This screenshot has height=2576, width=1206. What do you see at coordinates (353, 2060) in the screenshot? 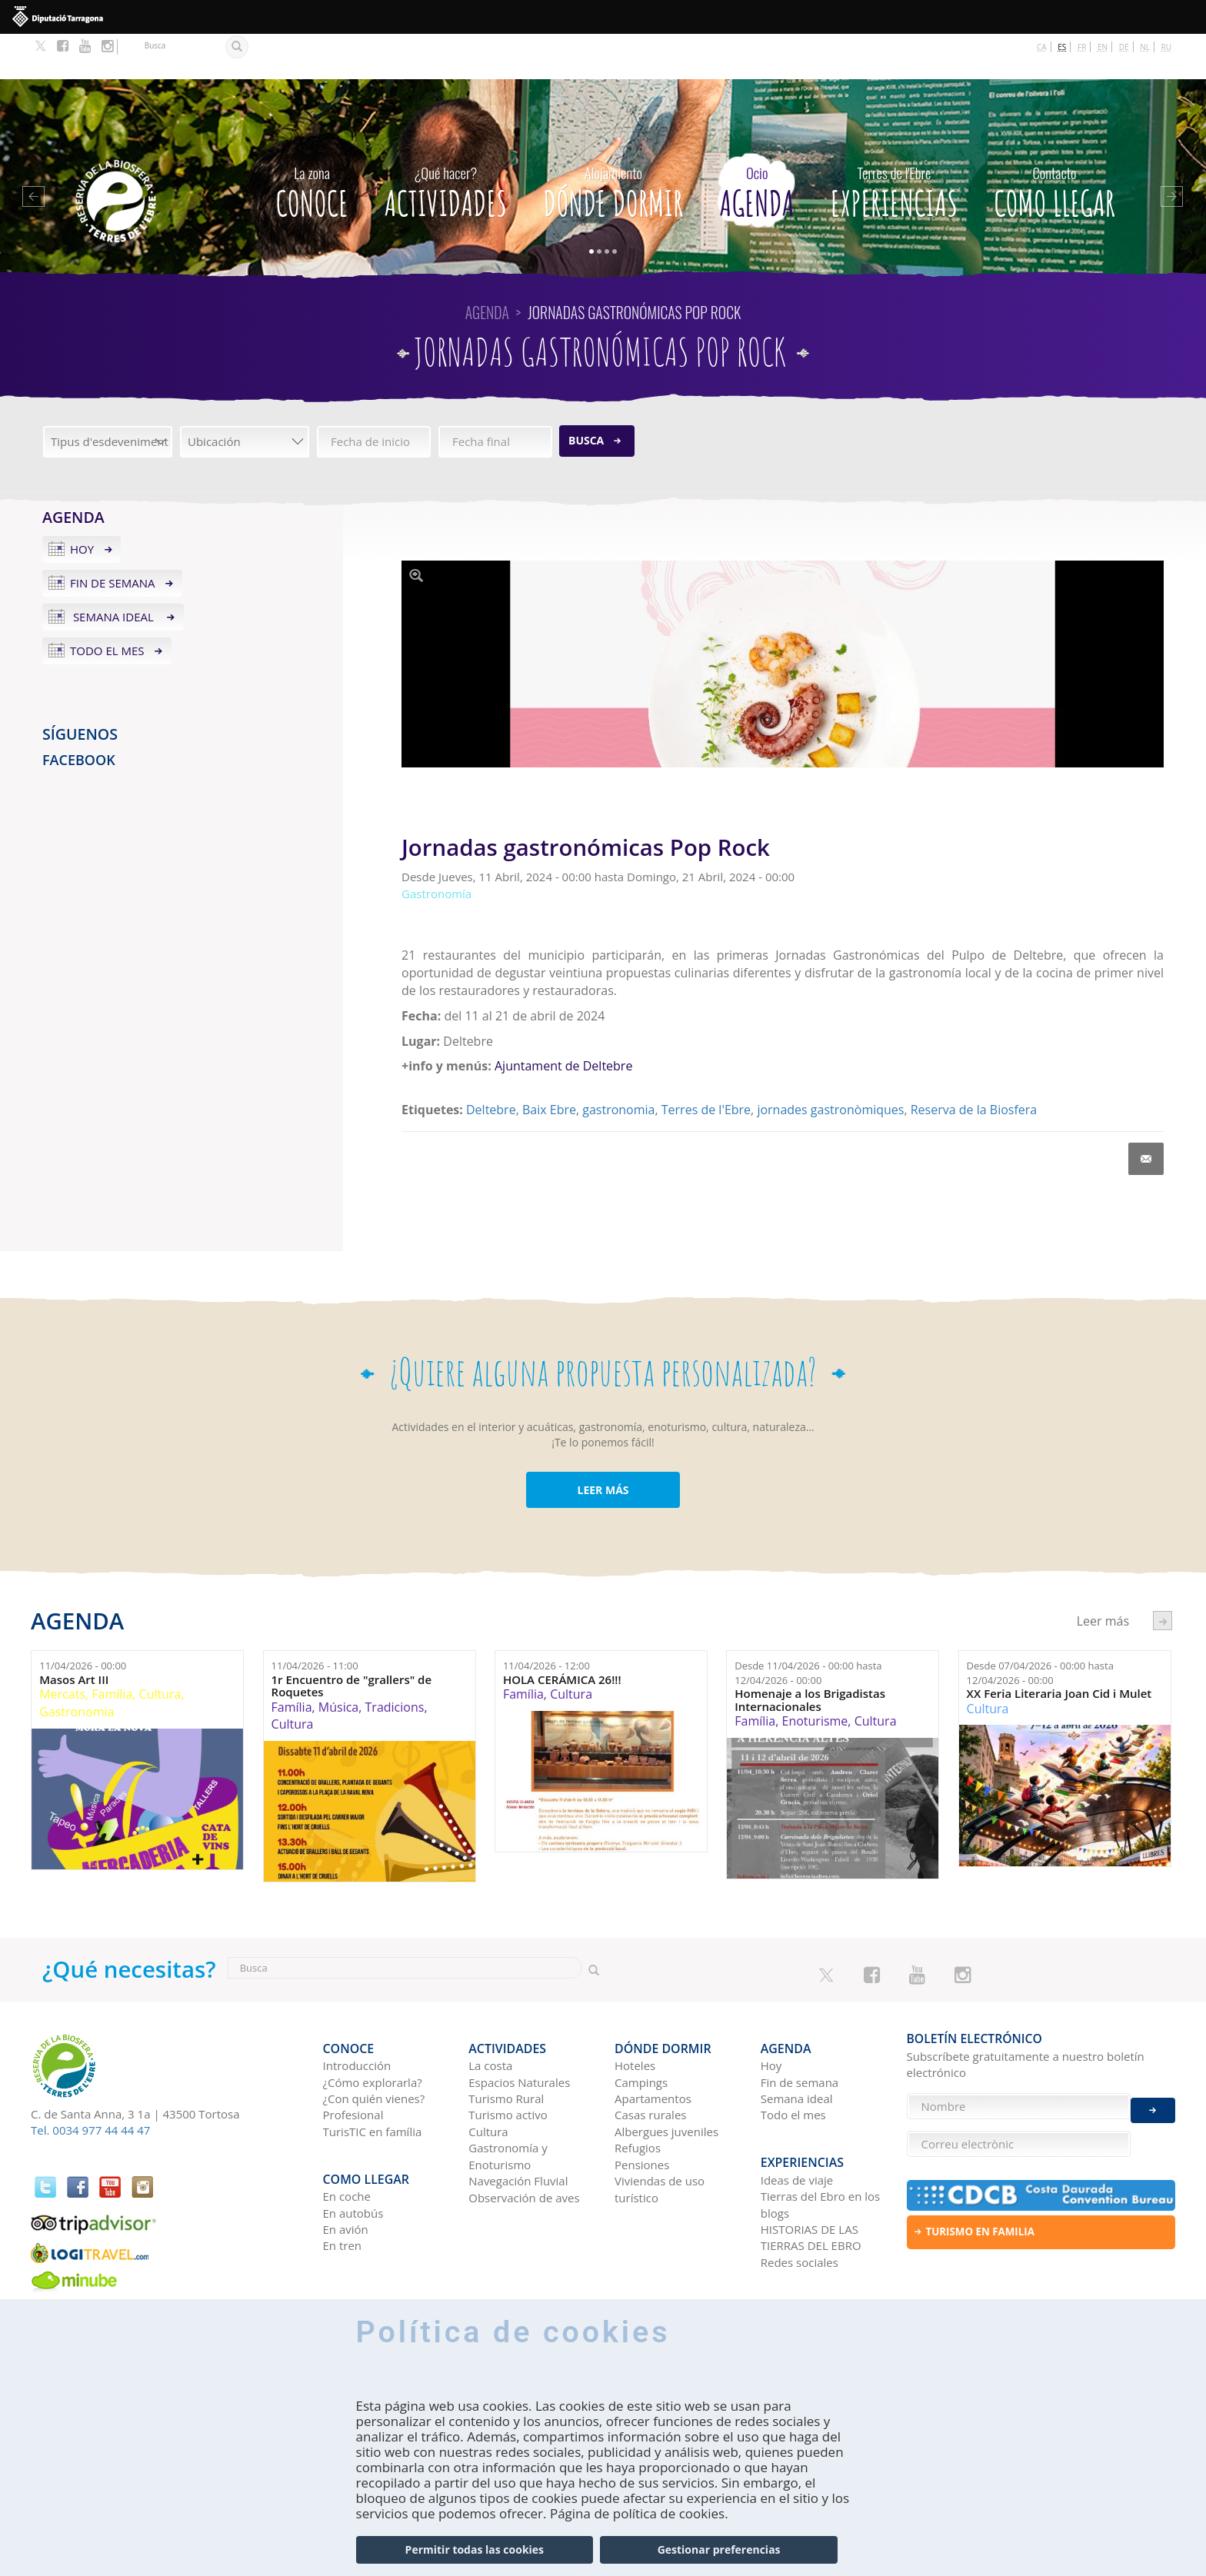
I see `Profesional` at bounding box center [353, 2060].